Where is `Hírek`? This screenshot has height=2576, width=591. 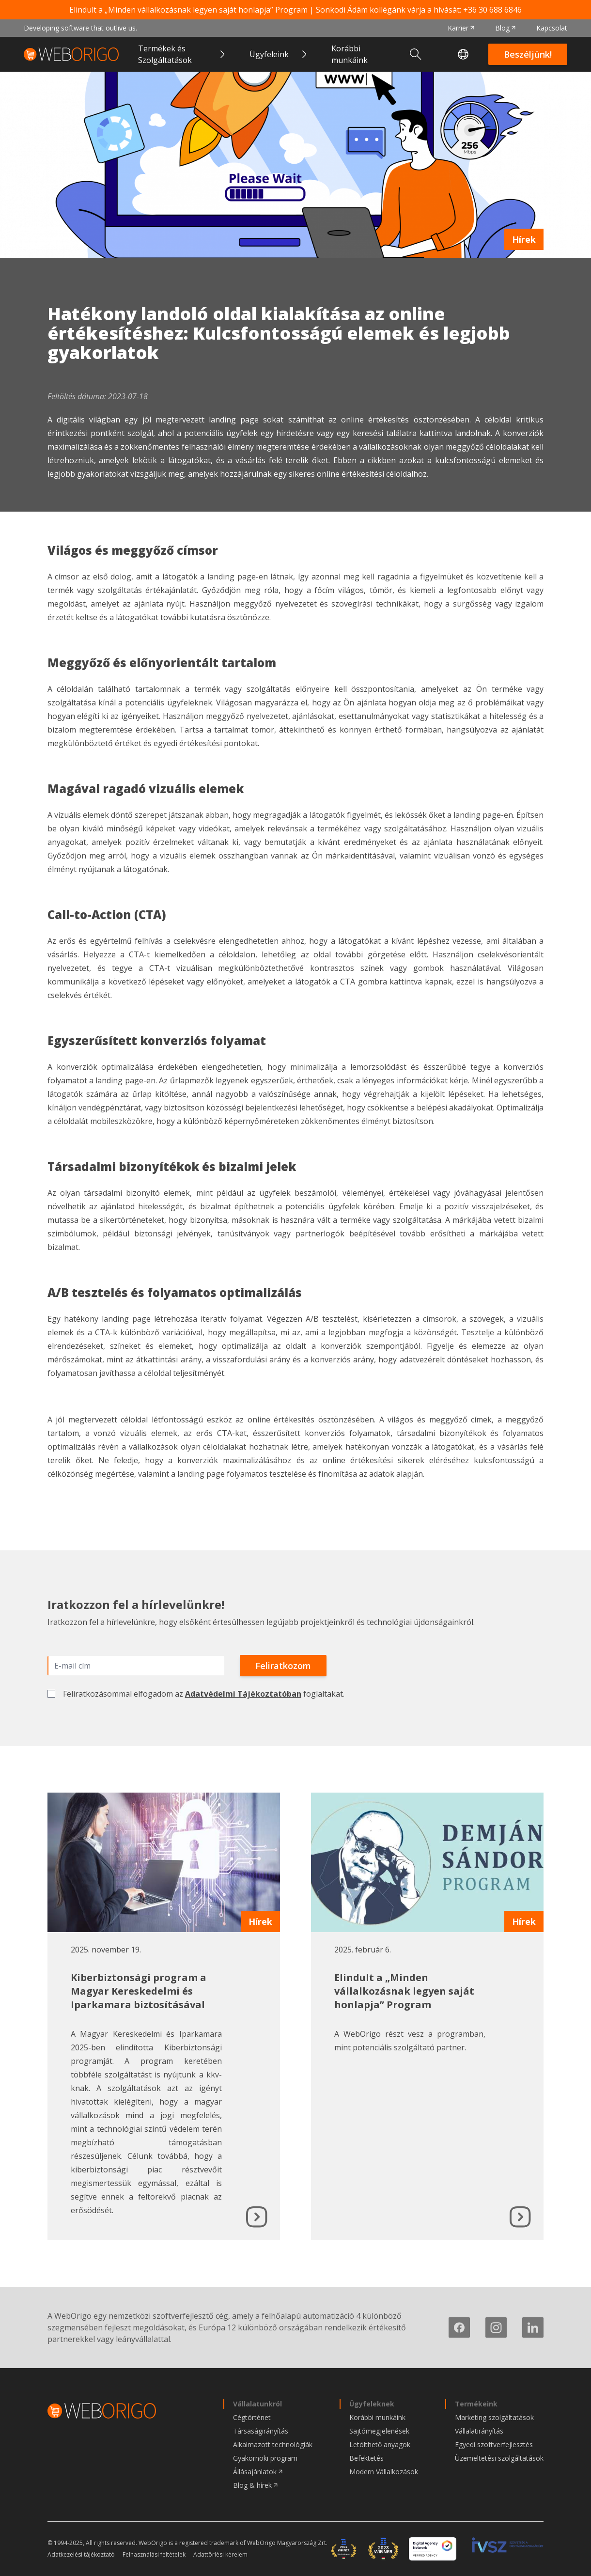
Hírek is located at coordinates (524, 239).